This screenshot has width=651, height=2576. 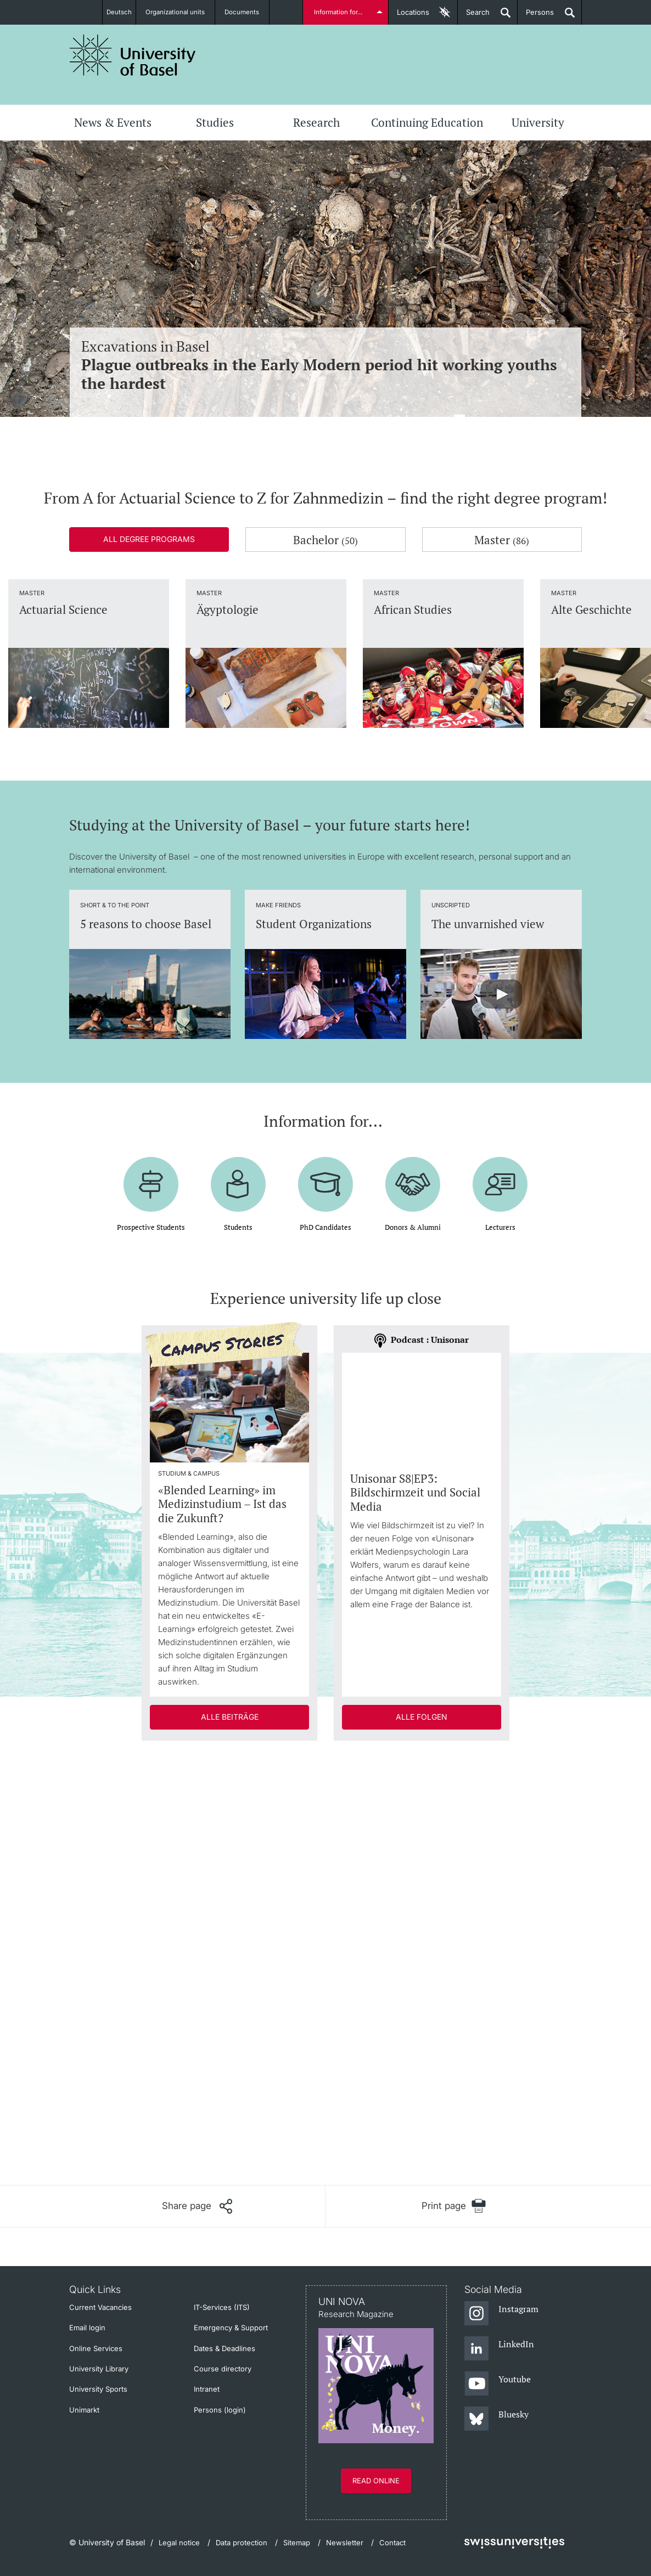 I want to click on Contact, so click(x=392, y=2542).